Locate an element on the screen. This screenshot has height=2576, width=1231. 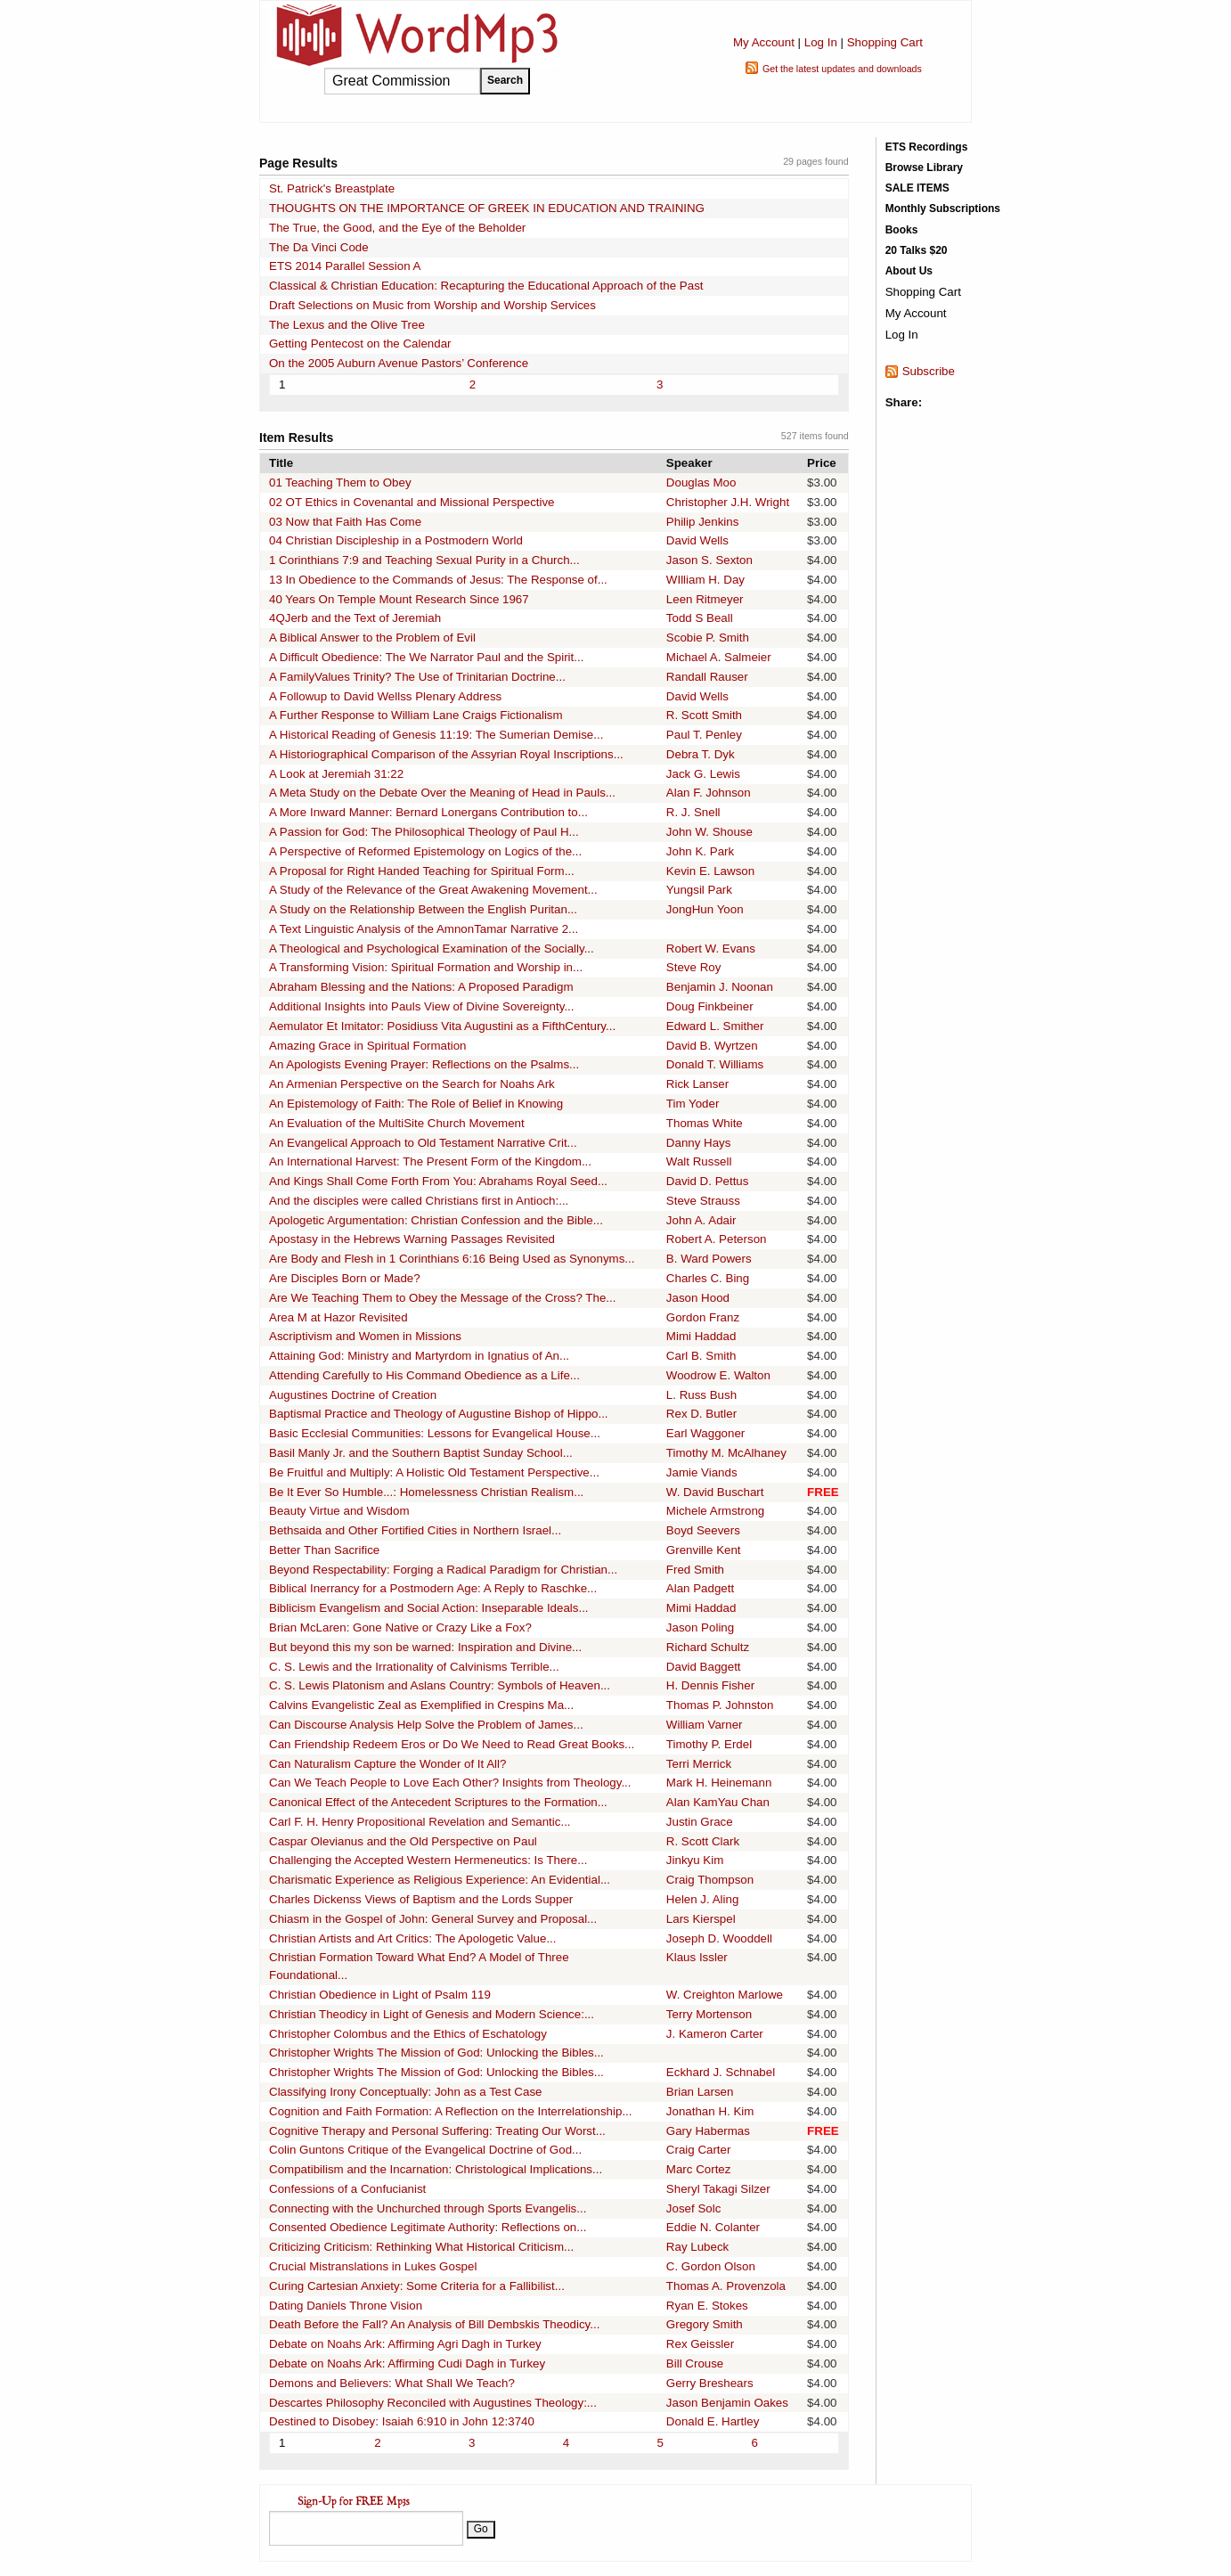
Charles Dickenss Views of Baptism and the Lords Supper is located at coordinates (421, 1899).